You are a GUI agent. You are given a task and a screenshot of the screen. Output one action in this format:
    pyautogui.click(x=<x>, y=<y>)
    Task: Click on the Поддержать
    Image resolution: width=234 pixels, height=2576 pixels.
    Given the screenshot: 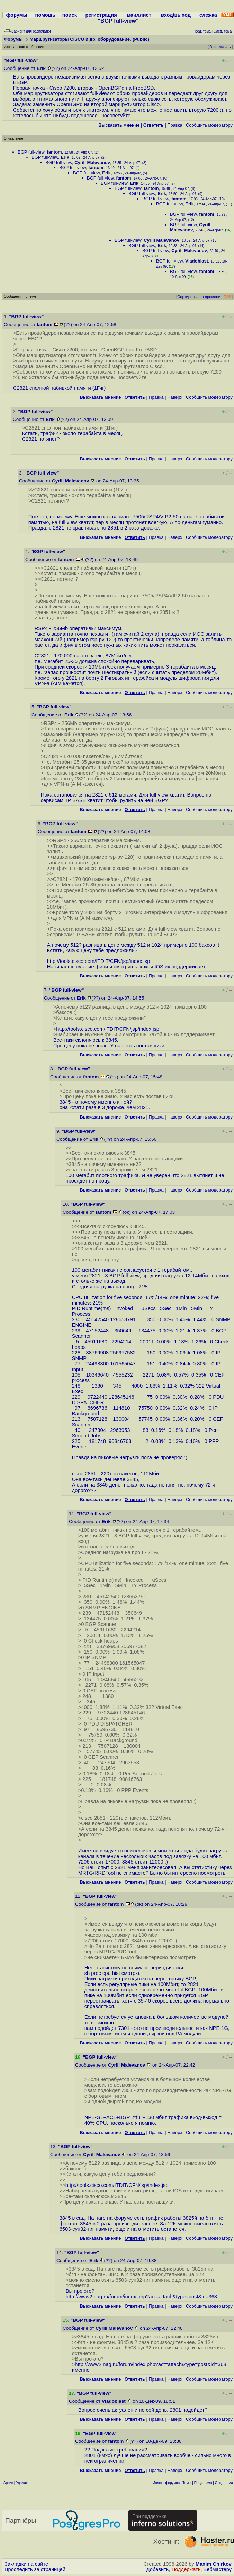 What is the action you would take?
    pyautogui.click(x=186, y=2569)
    